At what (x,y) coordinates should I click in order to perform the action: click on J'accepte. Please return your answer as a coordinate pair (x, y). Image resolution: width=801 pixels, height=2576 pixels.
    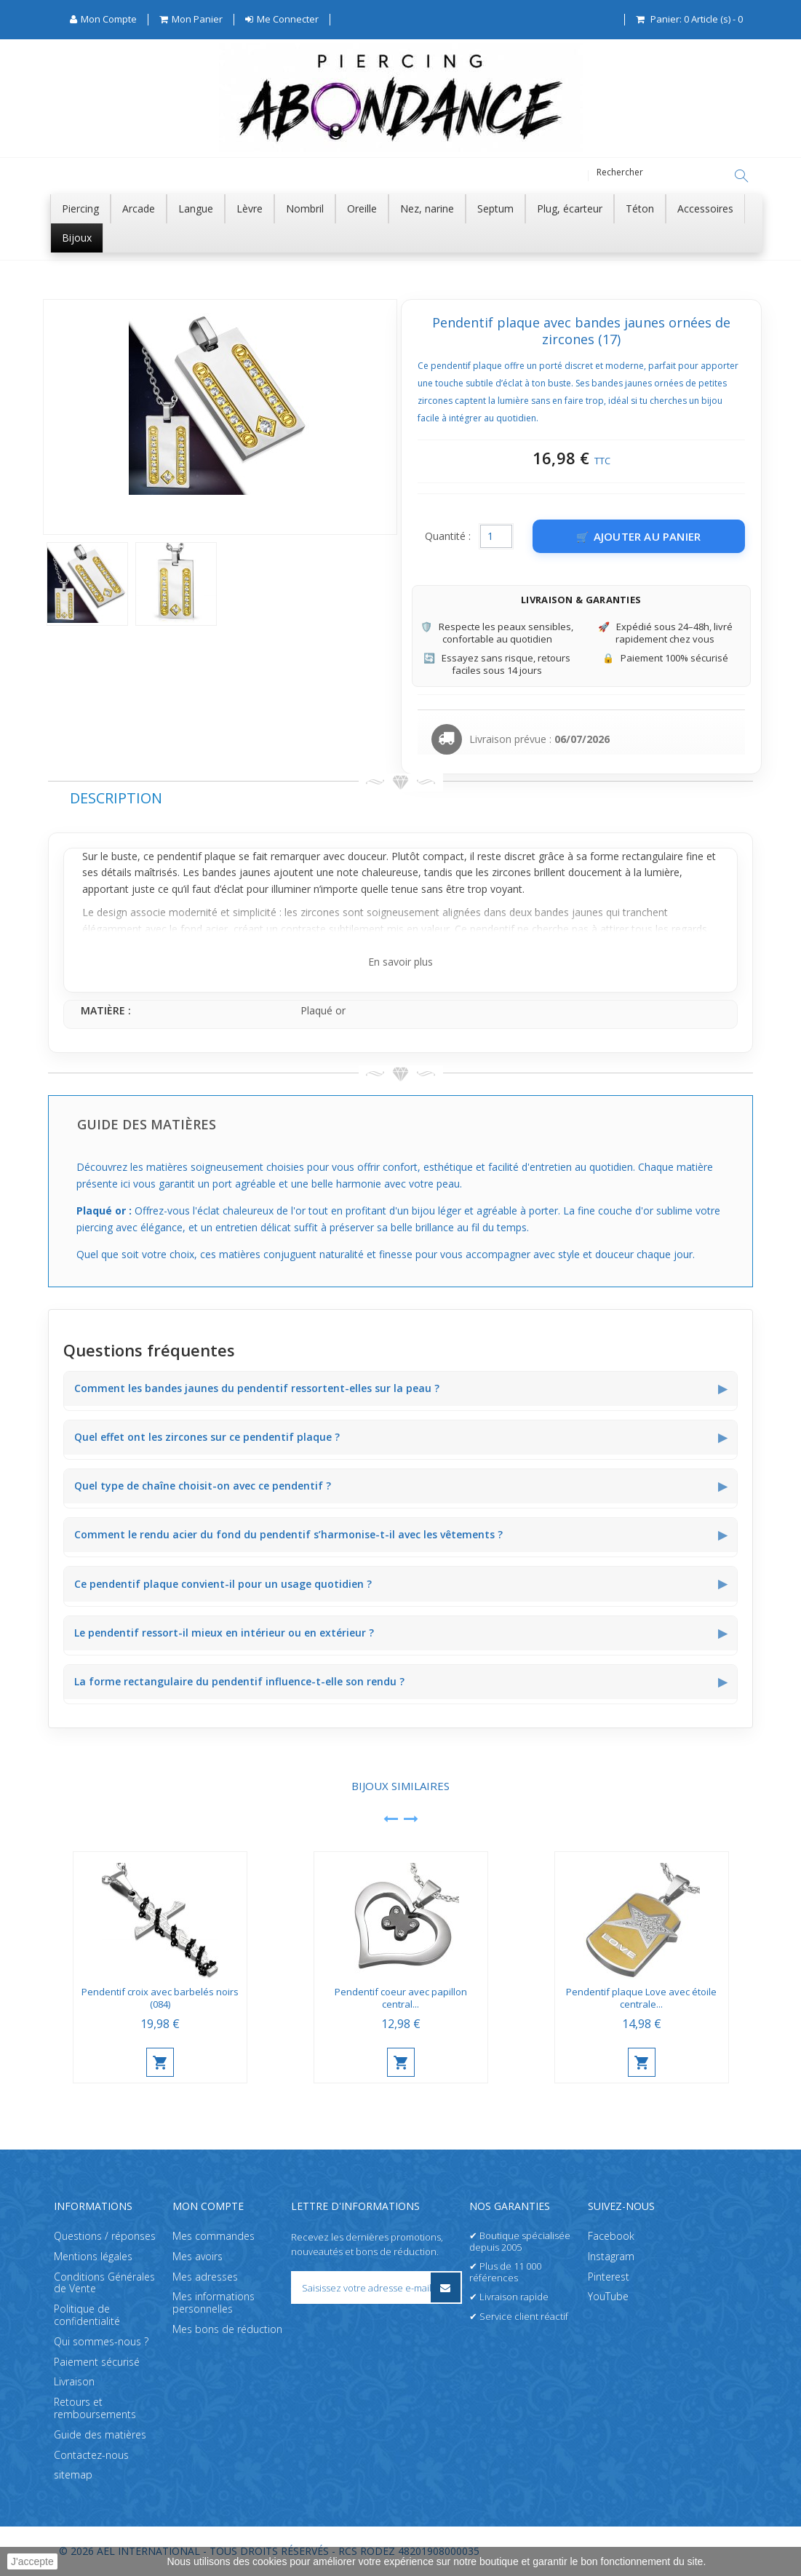
    Looking at the image, I should click on (32, 2561).